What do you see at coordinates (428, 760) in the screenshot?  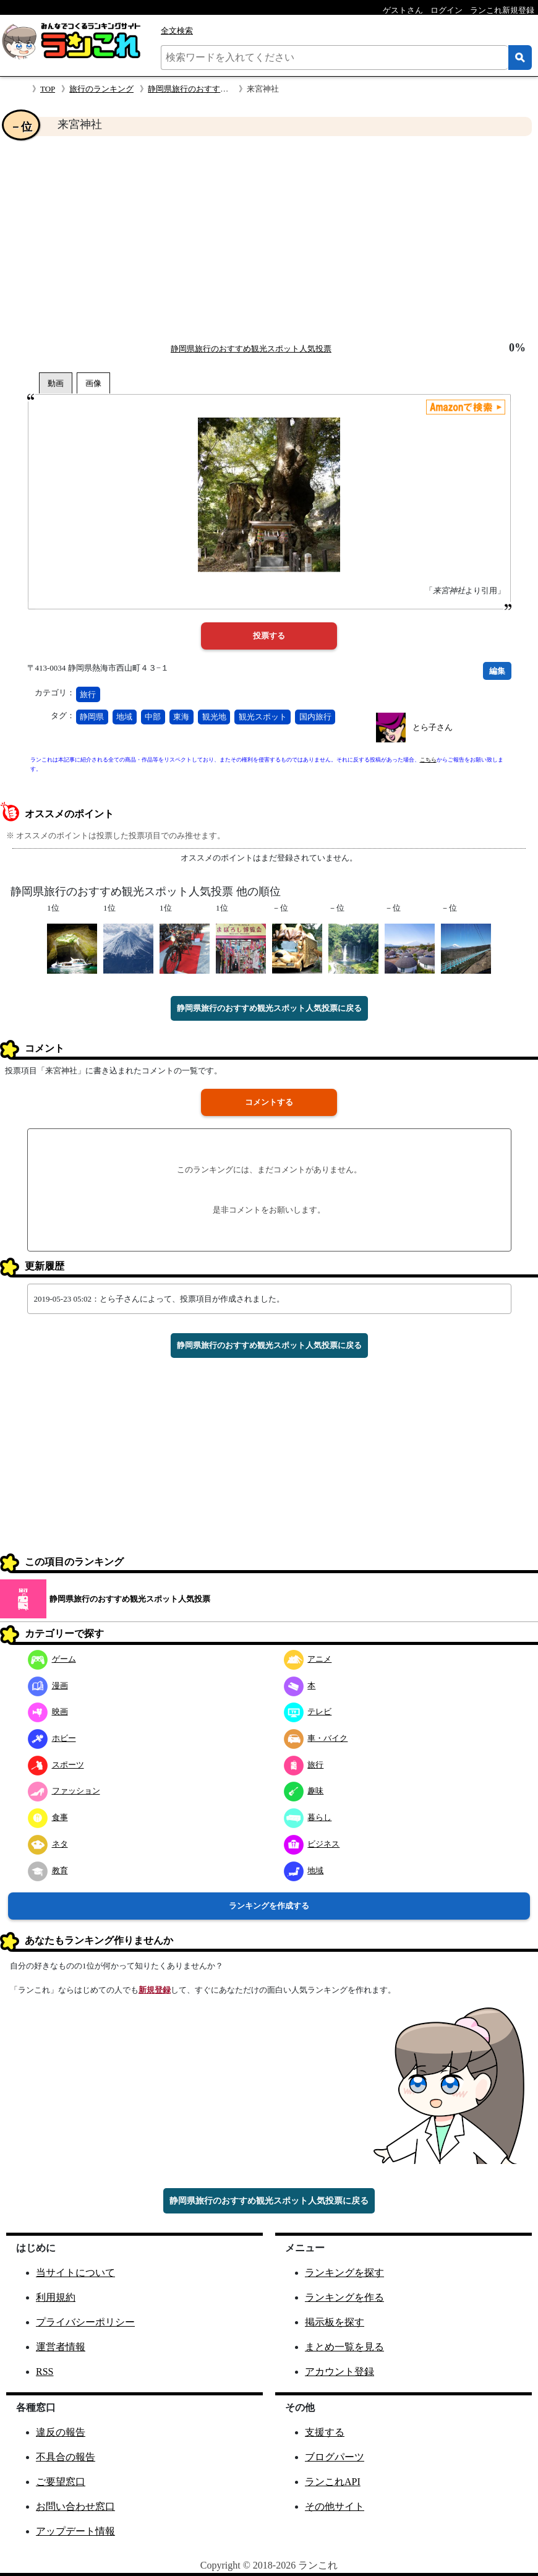 I see `こちら` at bounding box center [428, 760].